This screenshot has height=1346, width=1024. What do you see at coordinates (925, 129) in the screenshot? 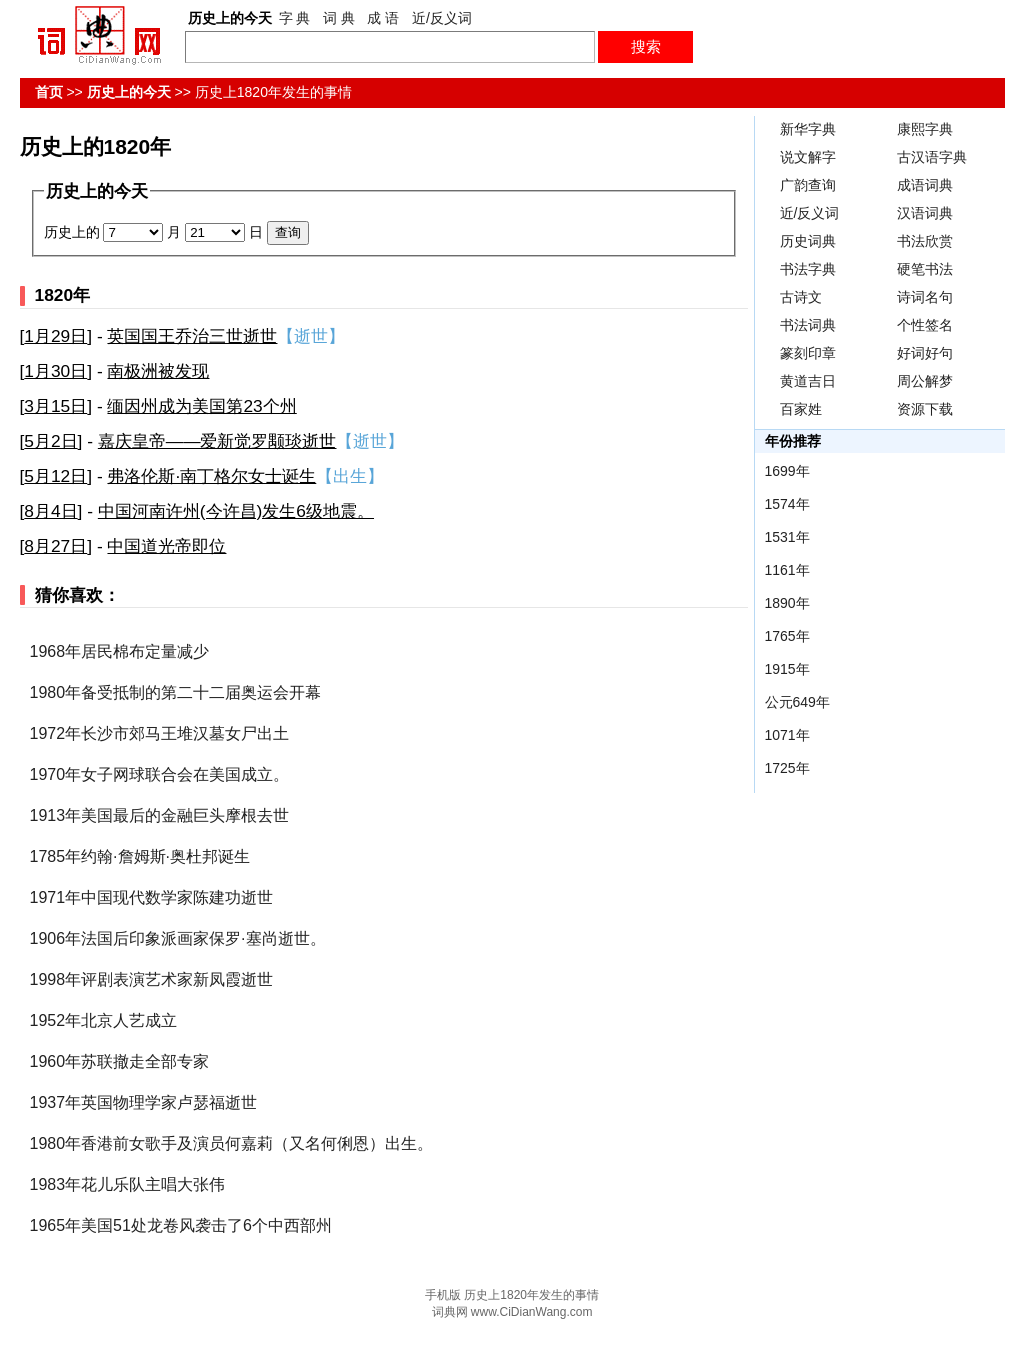
I see `康熙字典` at bounding box center [925, 129].